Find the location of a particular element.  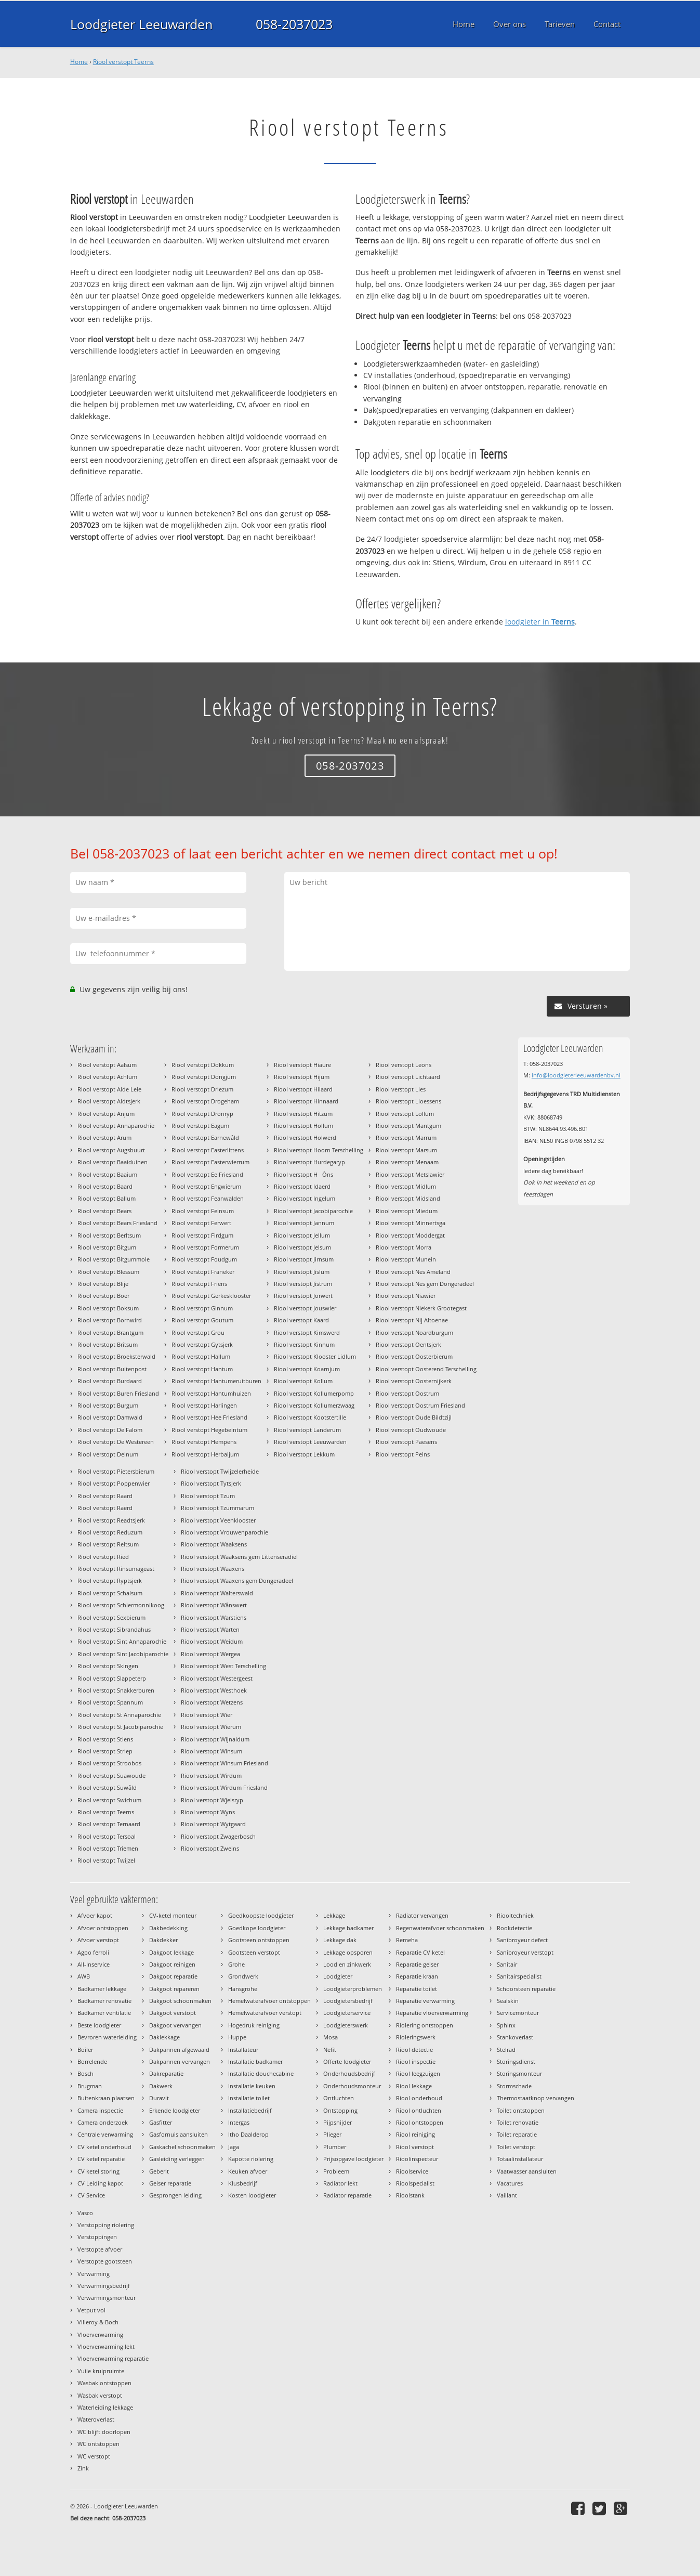

Riool verstopt Westergeest is located at coordinates (217, 1678).